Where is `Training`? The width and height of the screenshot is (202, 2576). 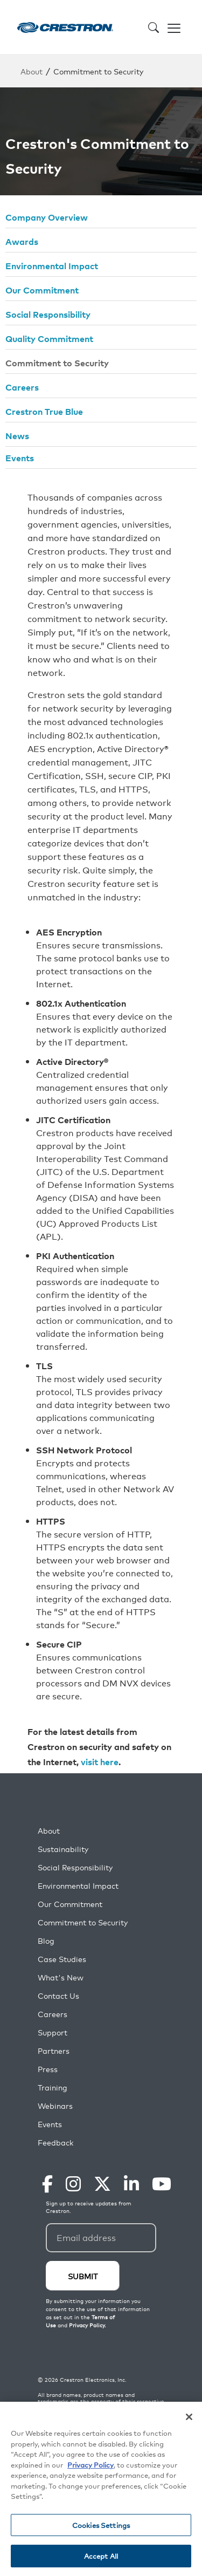
Training is located at coordinates (52, 2087).